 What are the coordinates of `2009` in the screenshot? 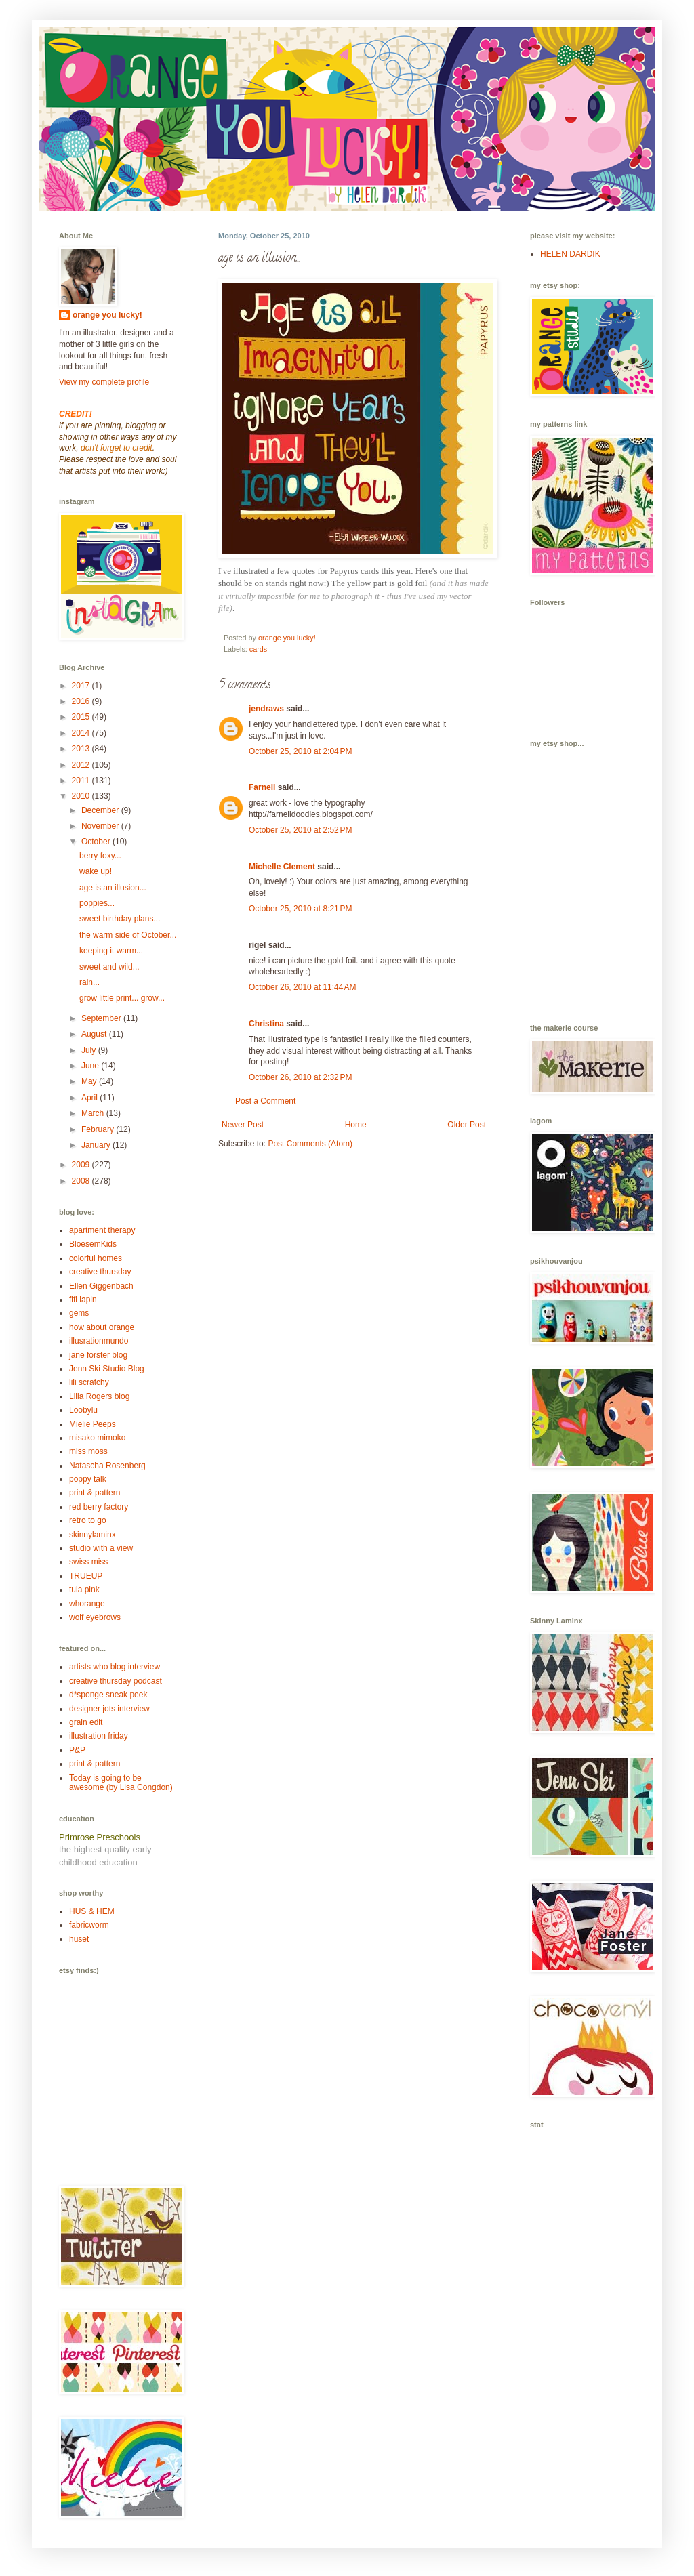 It's located at (82, 1164).